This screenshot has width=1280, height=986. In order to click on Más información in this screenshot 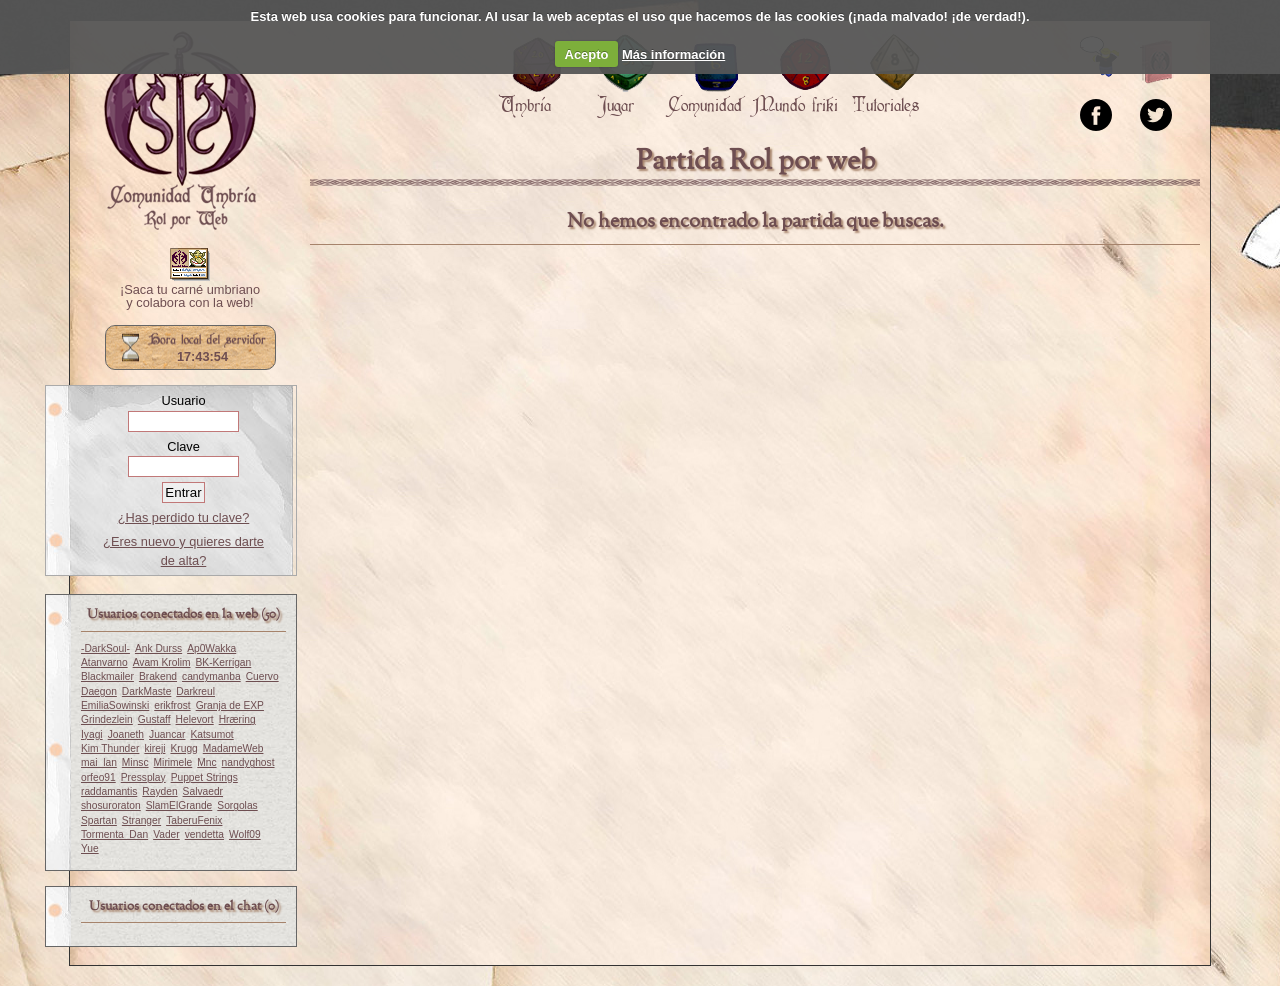, I will do `click(673, 54)`.